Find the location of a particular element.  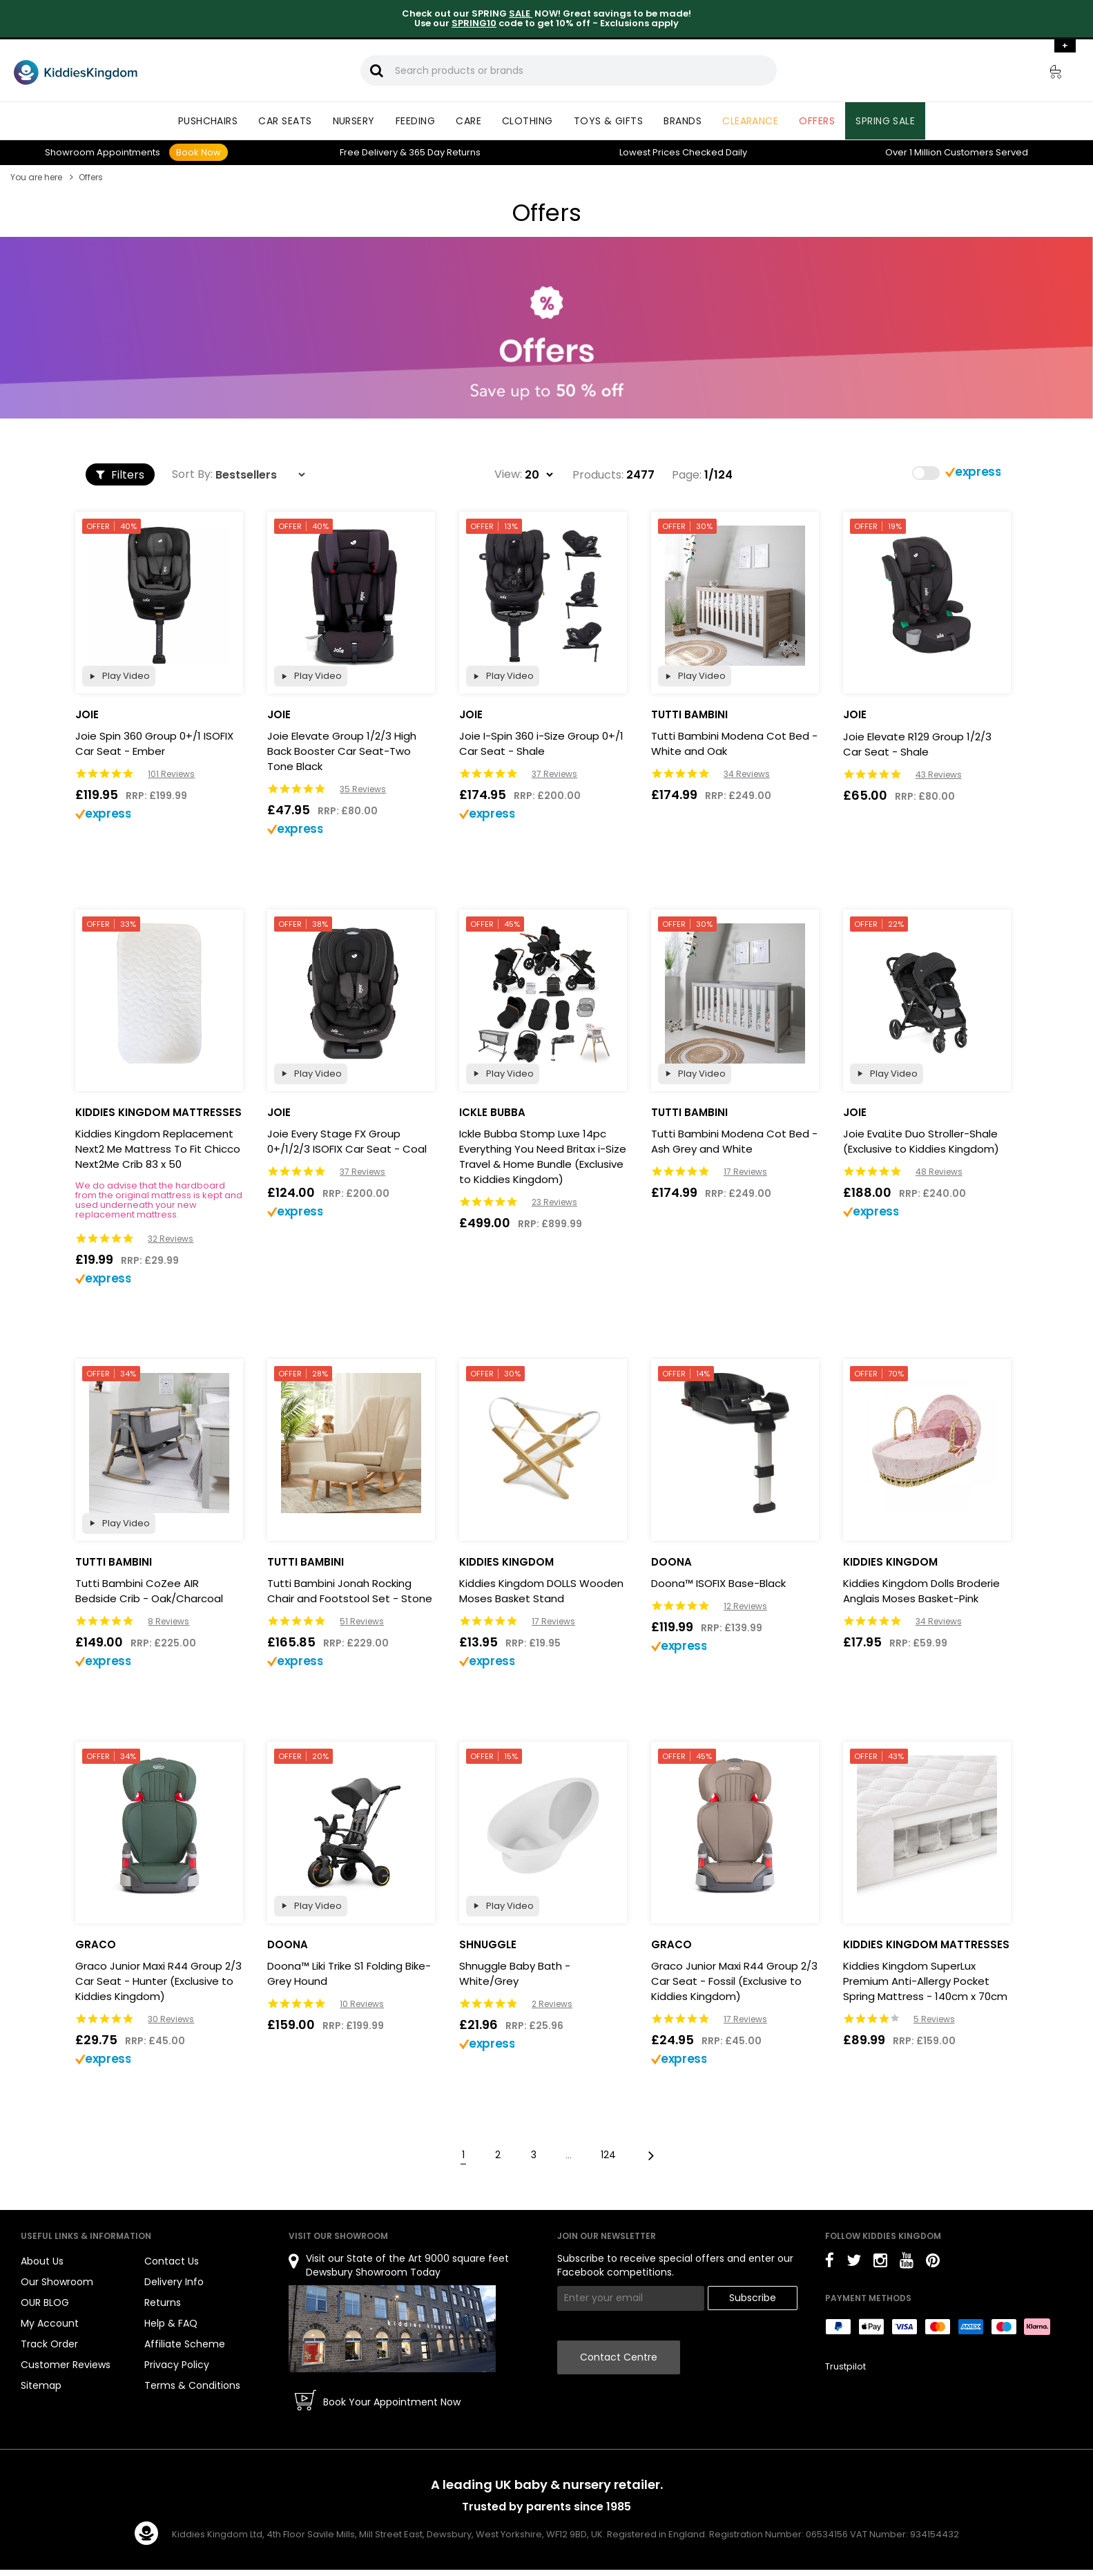

Terms & Conditions is located at coordinates (192, 2385).